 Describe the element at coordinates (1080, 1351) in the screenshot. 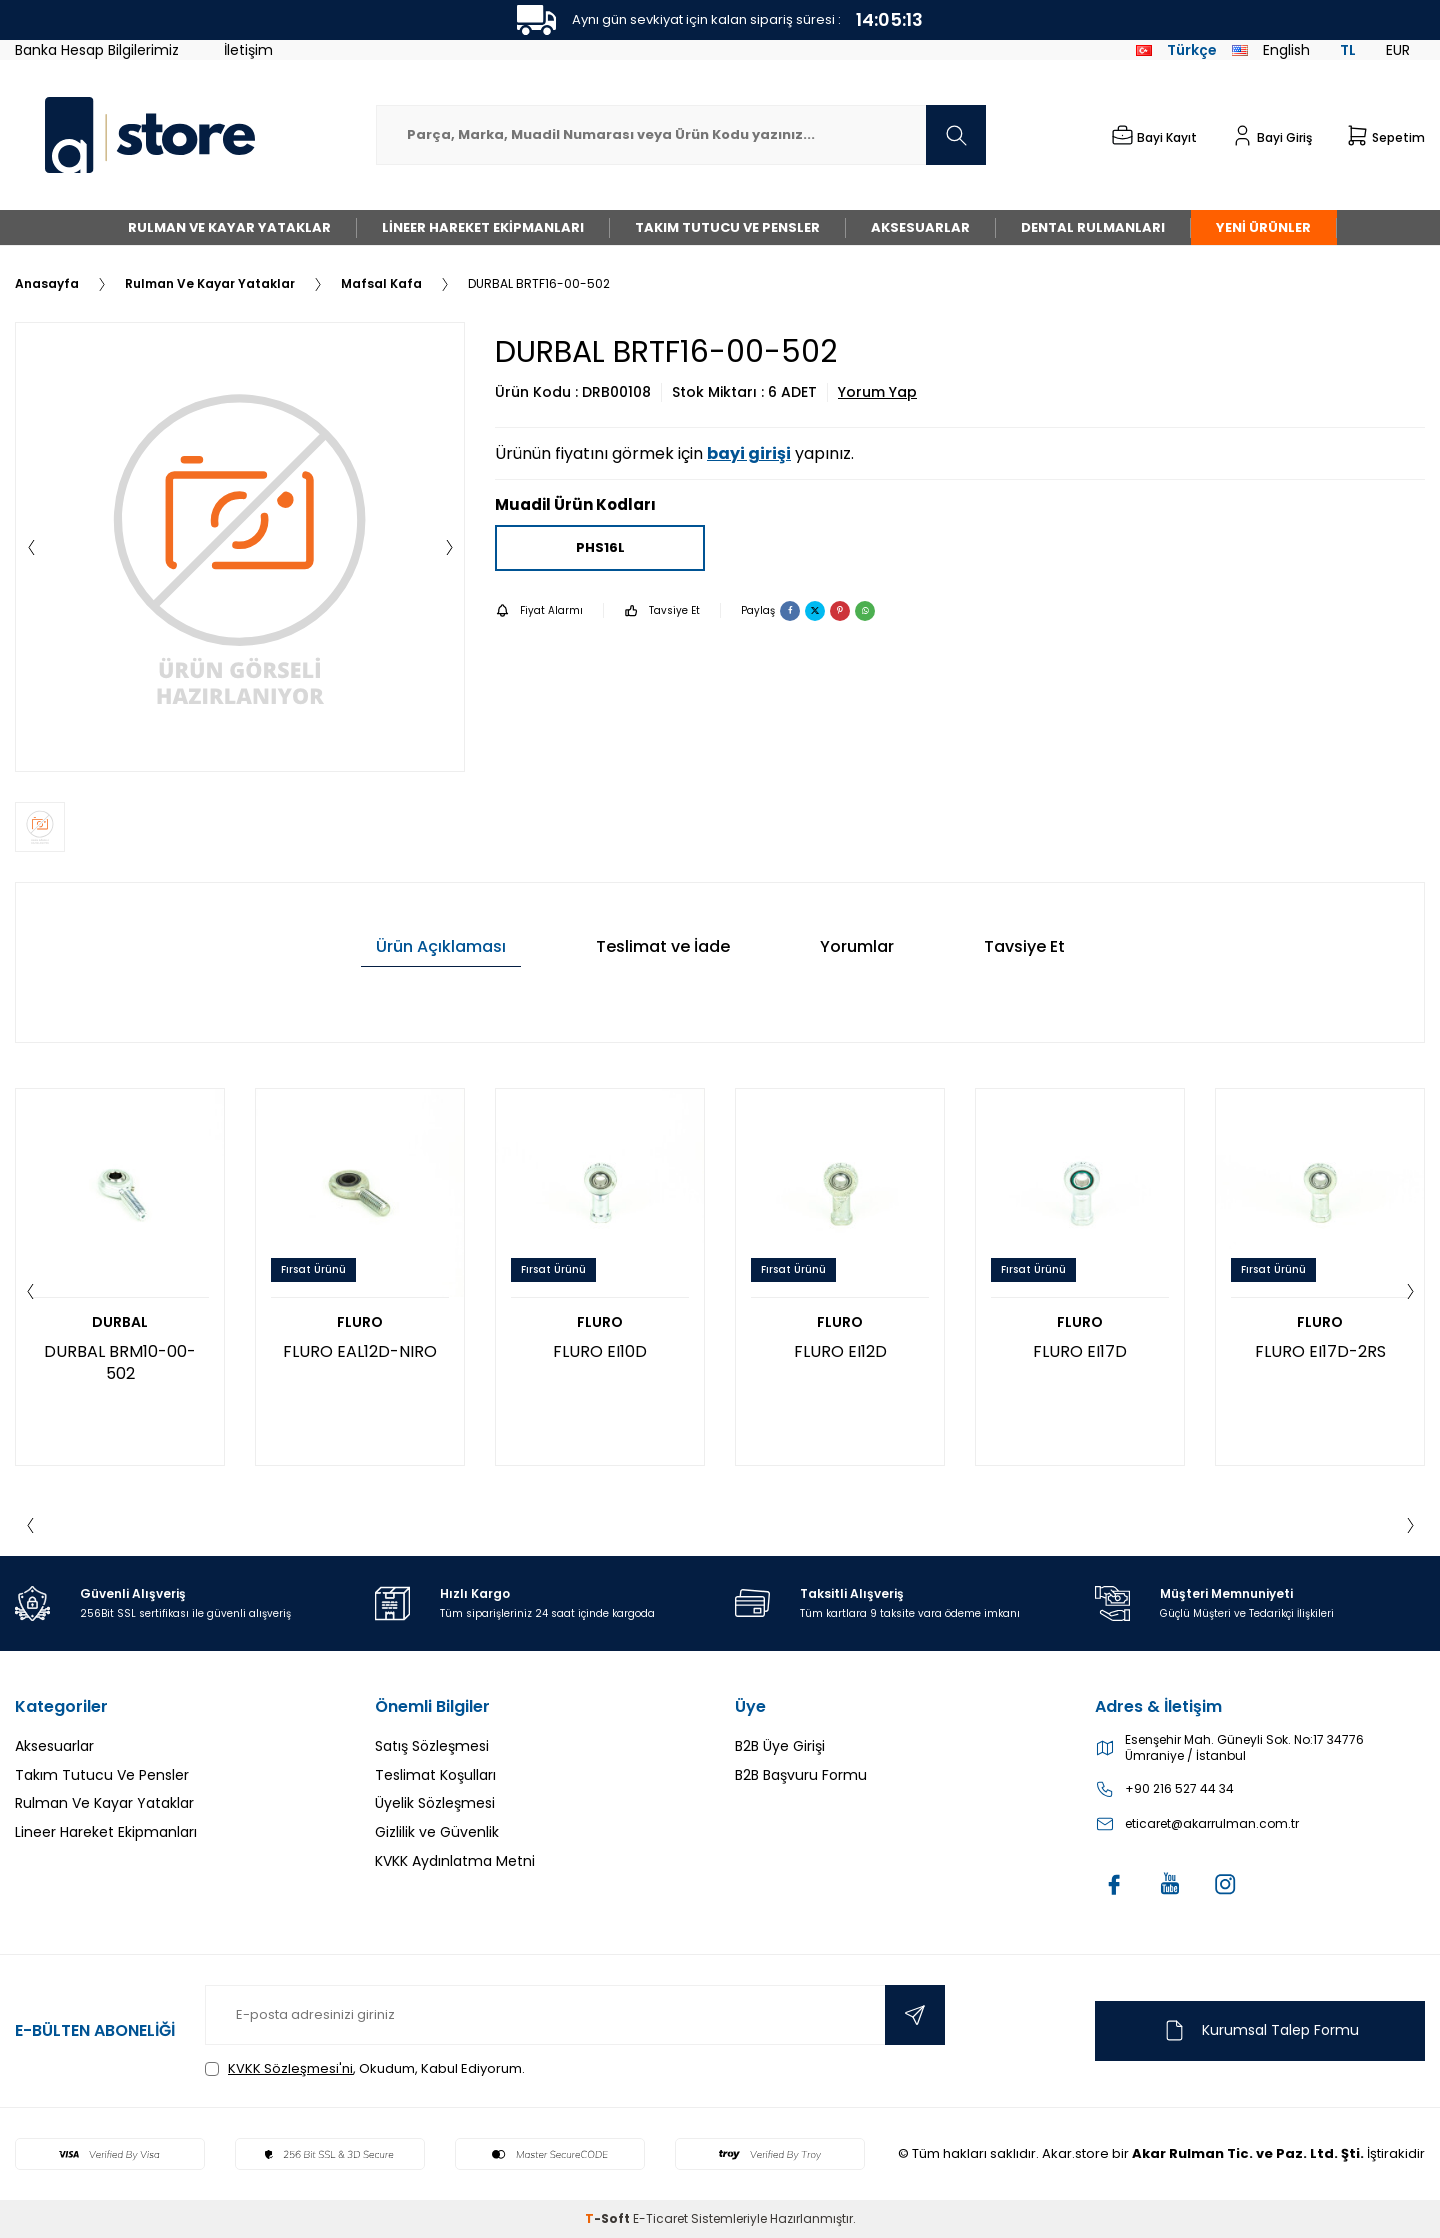

I see `FLURO EI17D` at that location.